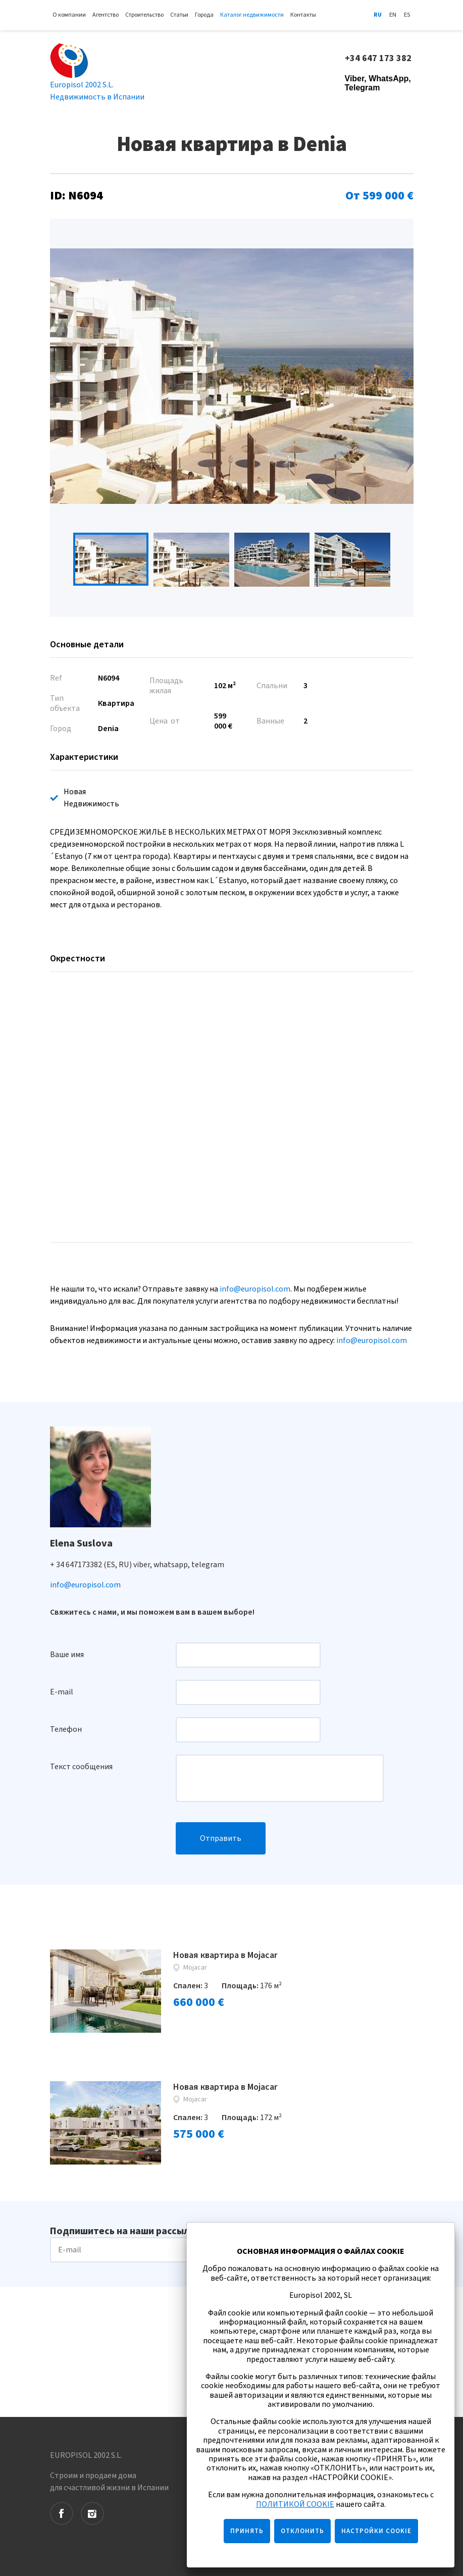 The image size is (463, 2576). Describe the element at coordinates (179, 15) in the screenshot. I see `Статьи` at that location.